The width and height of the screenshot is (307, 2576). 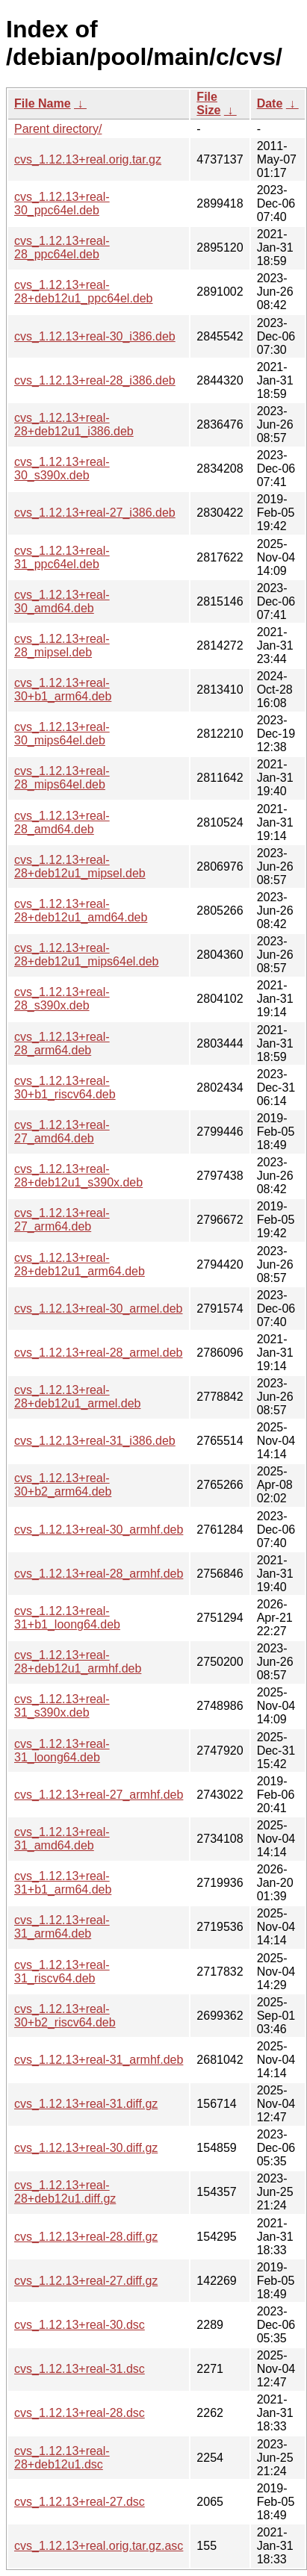 What do you see at coordinates (62, 1883) in the screenshot?
I see `cvs_1.12.13+real-31+b1_arm64.deb` at bounding box center [62, 1883].